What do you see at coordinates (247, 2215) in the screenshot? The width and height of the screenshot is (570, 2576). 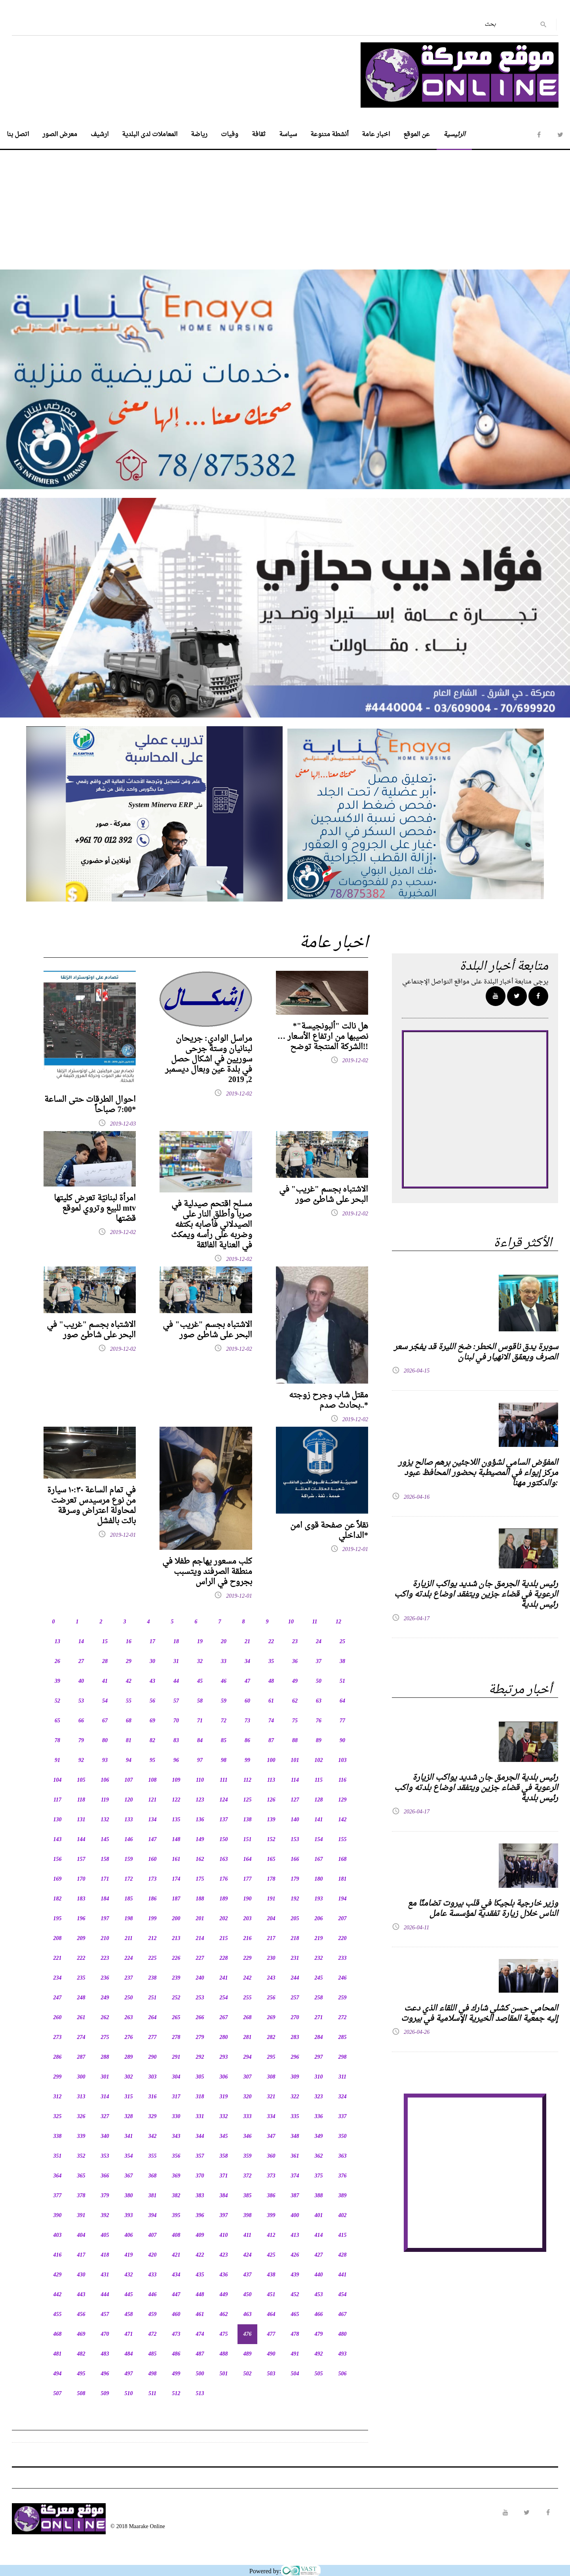 I see `398` at bounding box center [247, 2215].